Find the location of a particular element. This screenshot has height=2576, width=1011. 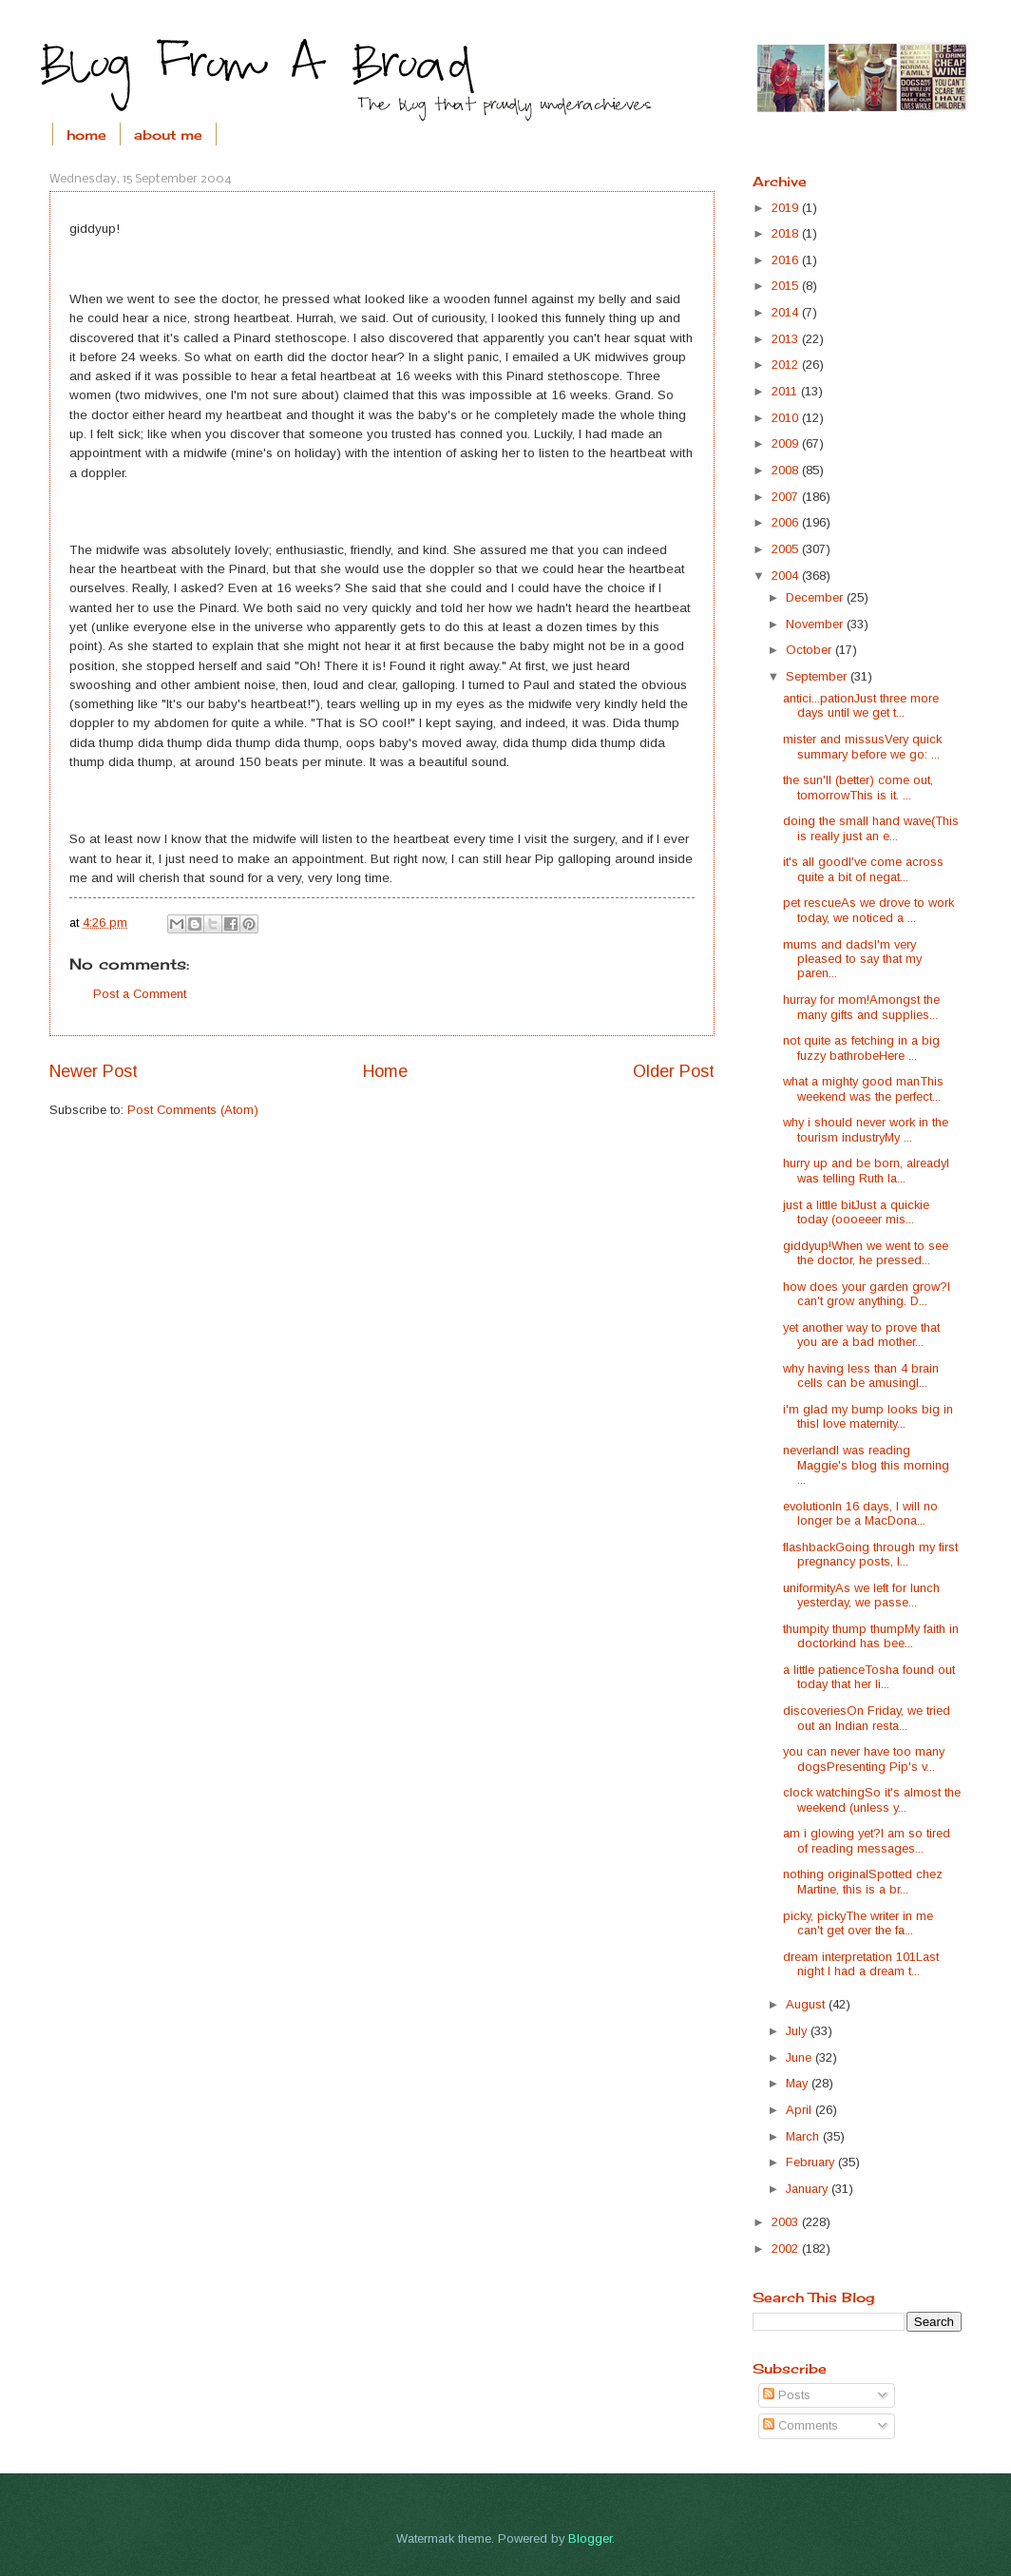

November is located at coordinates (816, 624).